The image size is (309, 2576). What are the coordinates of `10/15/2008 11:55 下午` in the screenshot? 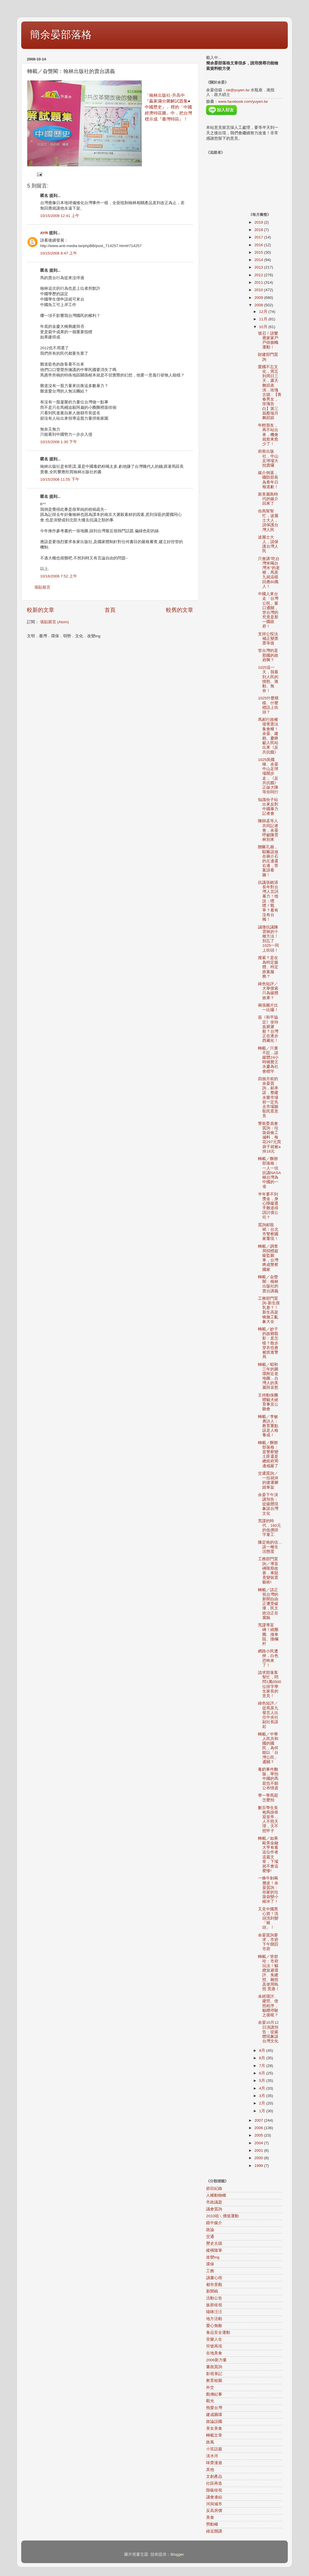 It's located at (59, 479).